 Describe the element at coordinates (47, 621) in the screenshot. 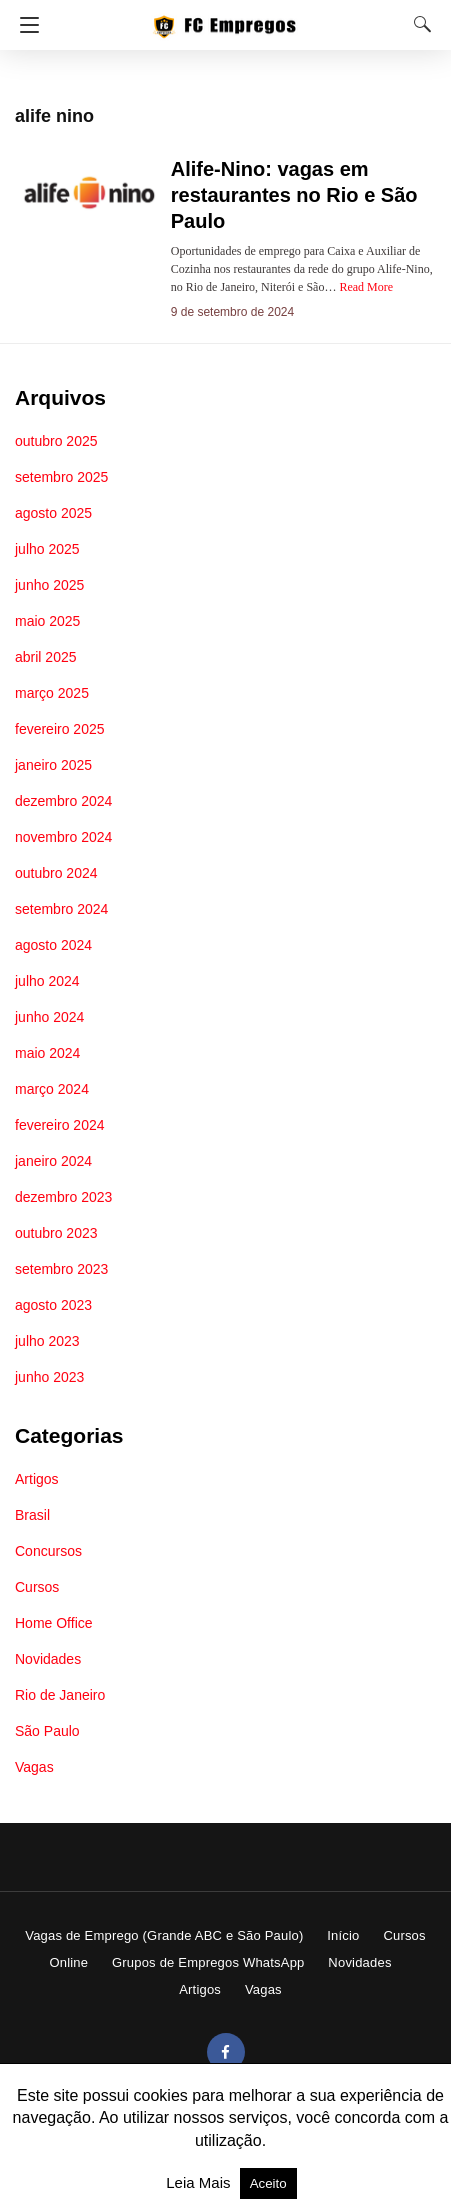

I see `maio 2025` at that location.